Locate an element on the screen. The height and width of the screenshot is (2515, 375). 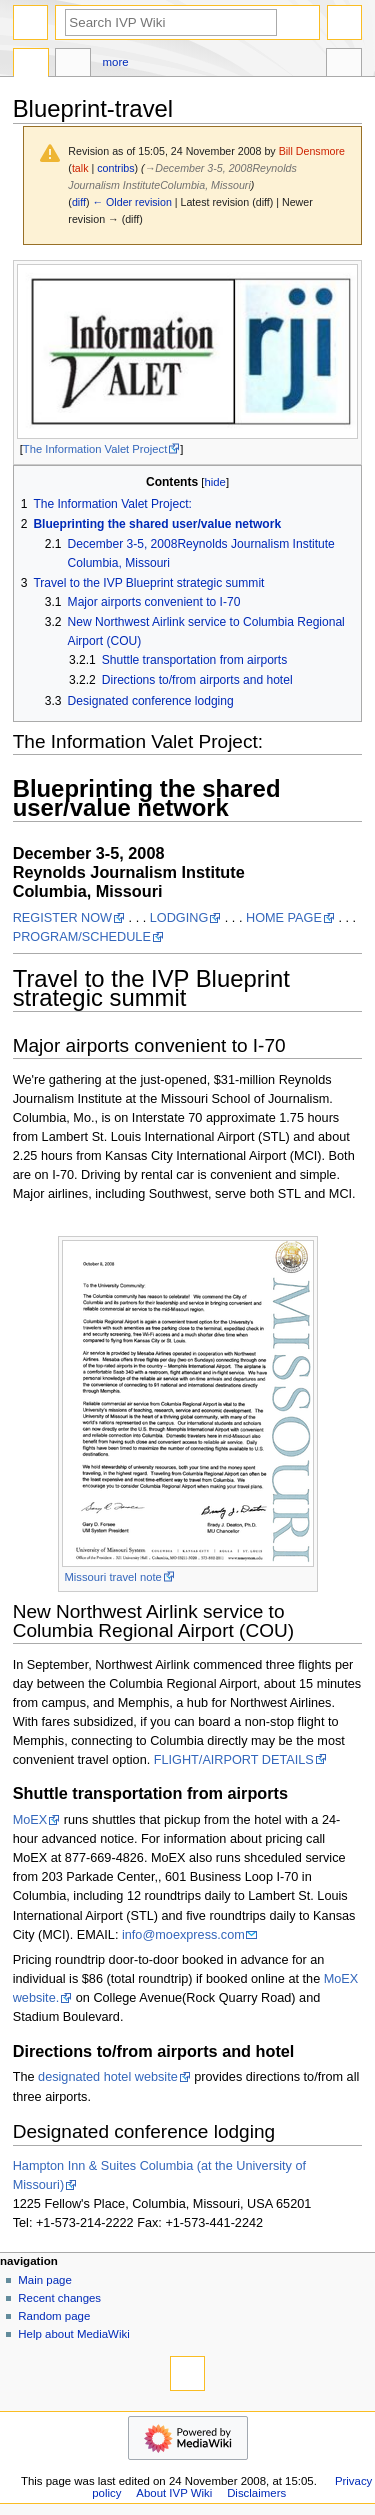
FLIGHT/AIRPORT DETAILS is located at coordinates (234, 1760).